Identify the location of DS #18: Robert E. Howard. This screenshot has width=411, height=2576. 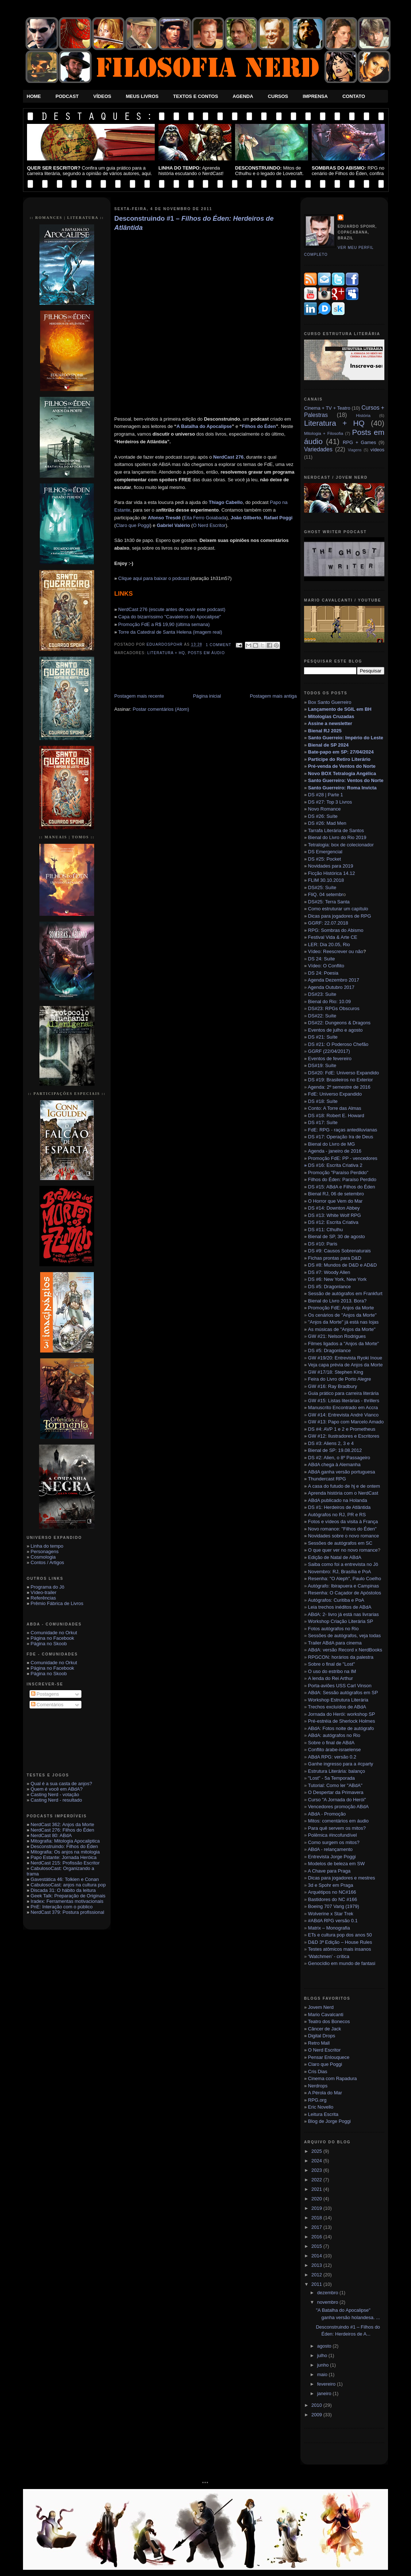
(336, 1115).